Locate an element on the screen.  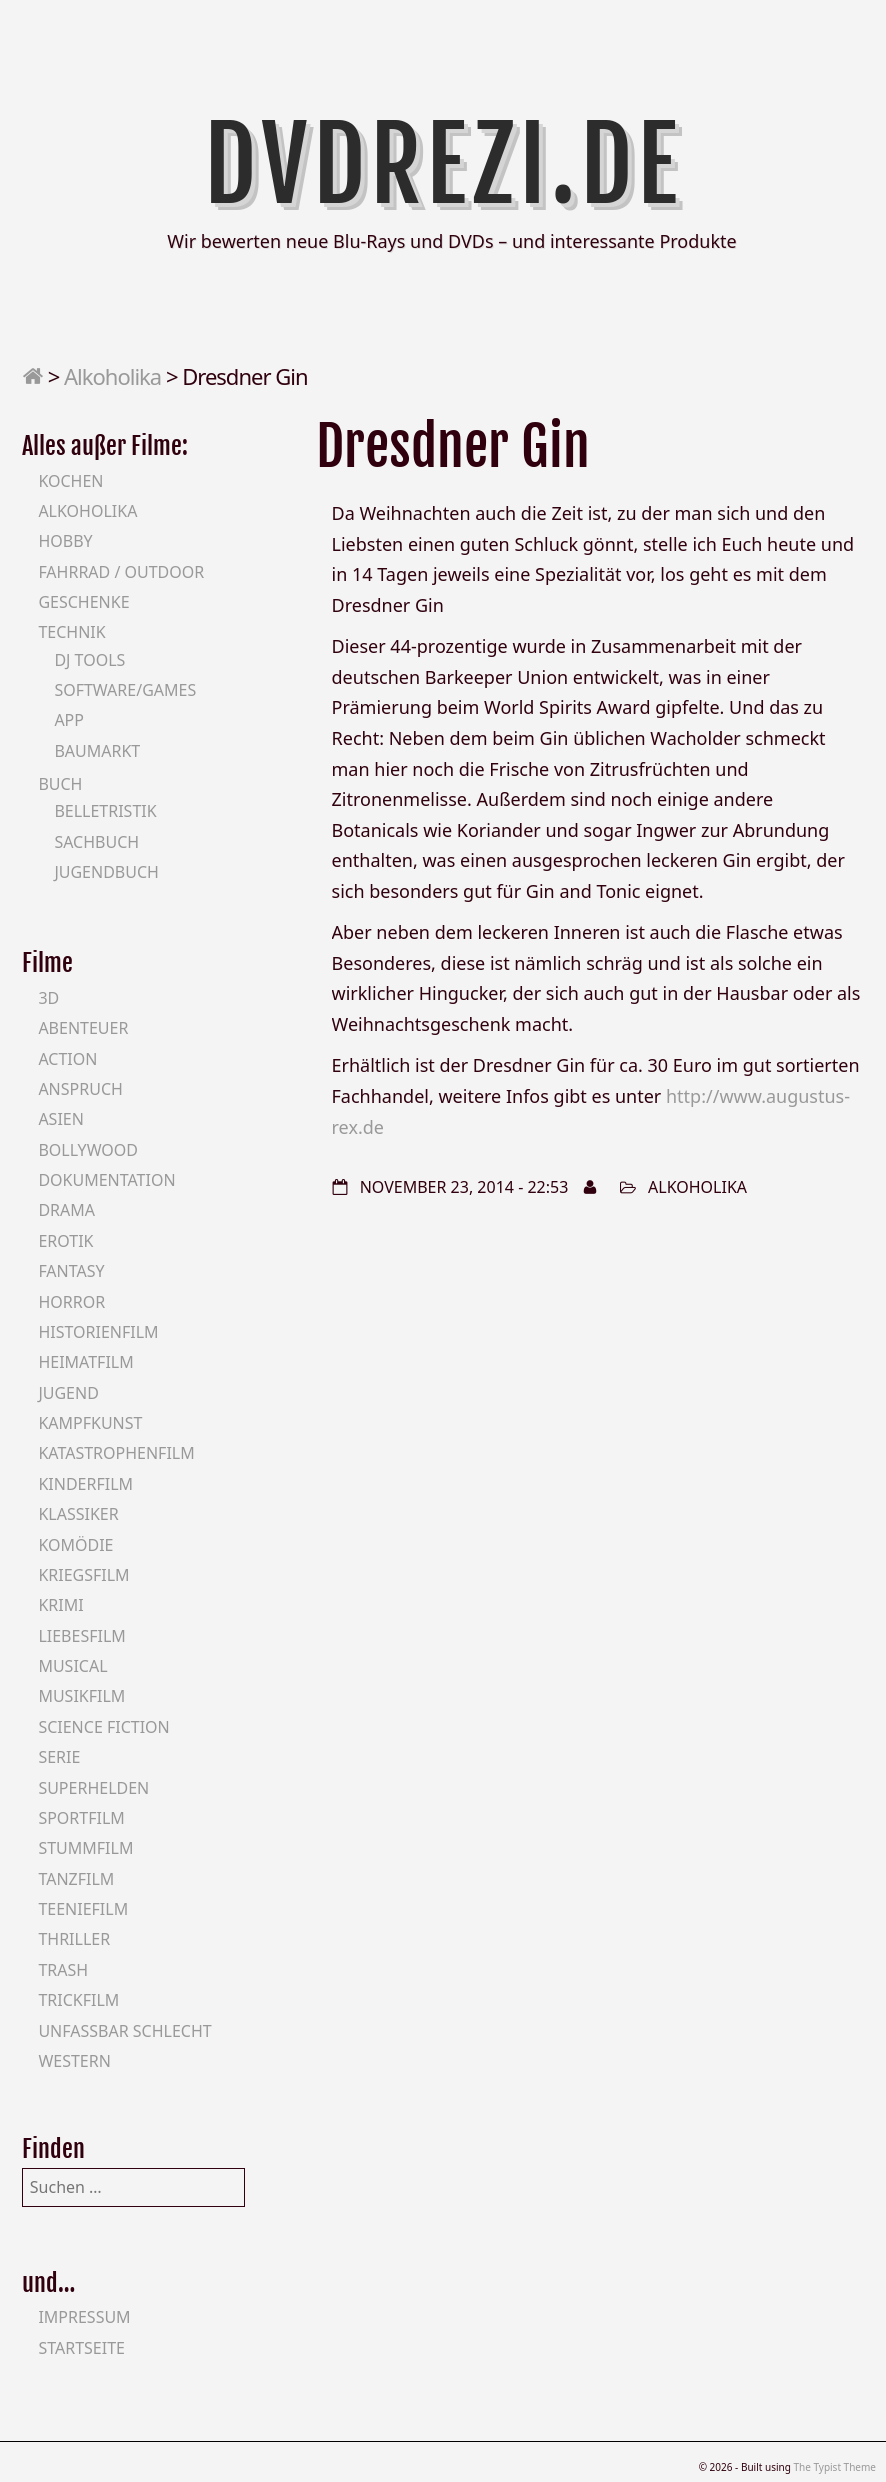
Liebesfilm is located at coordinates (81, 1636).